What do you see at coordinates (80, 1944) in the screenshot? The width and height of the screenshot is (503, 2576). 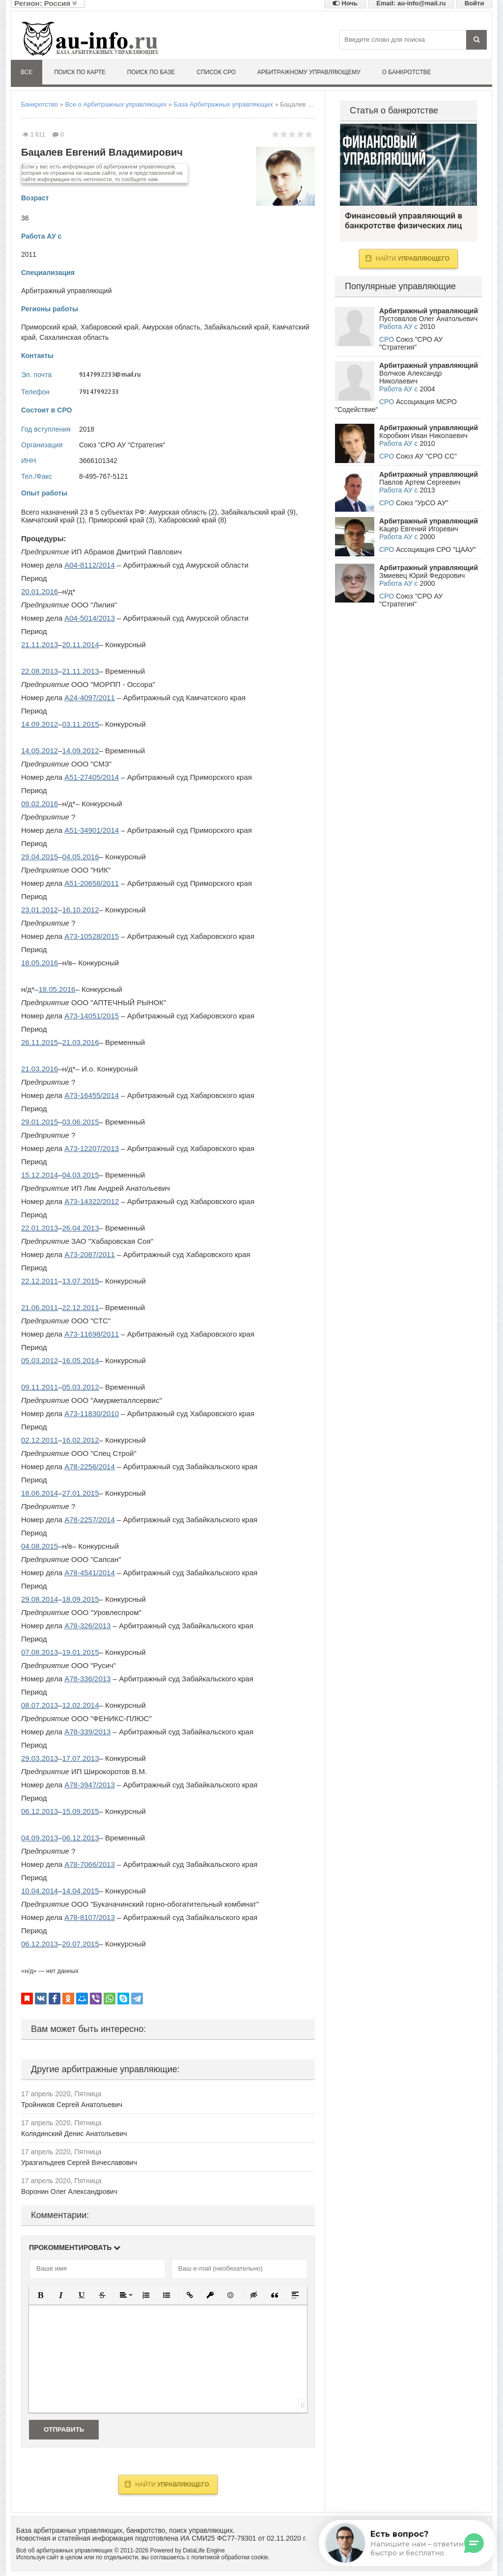 I see `20.07.2015` at bounding box center [80, 1944].